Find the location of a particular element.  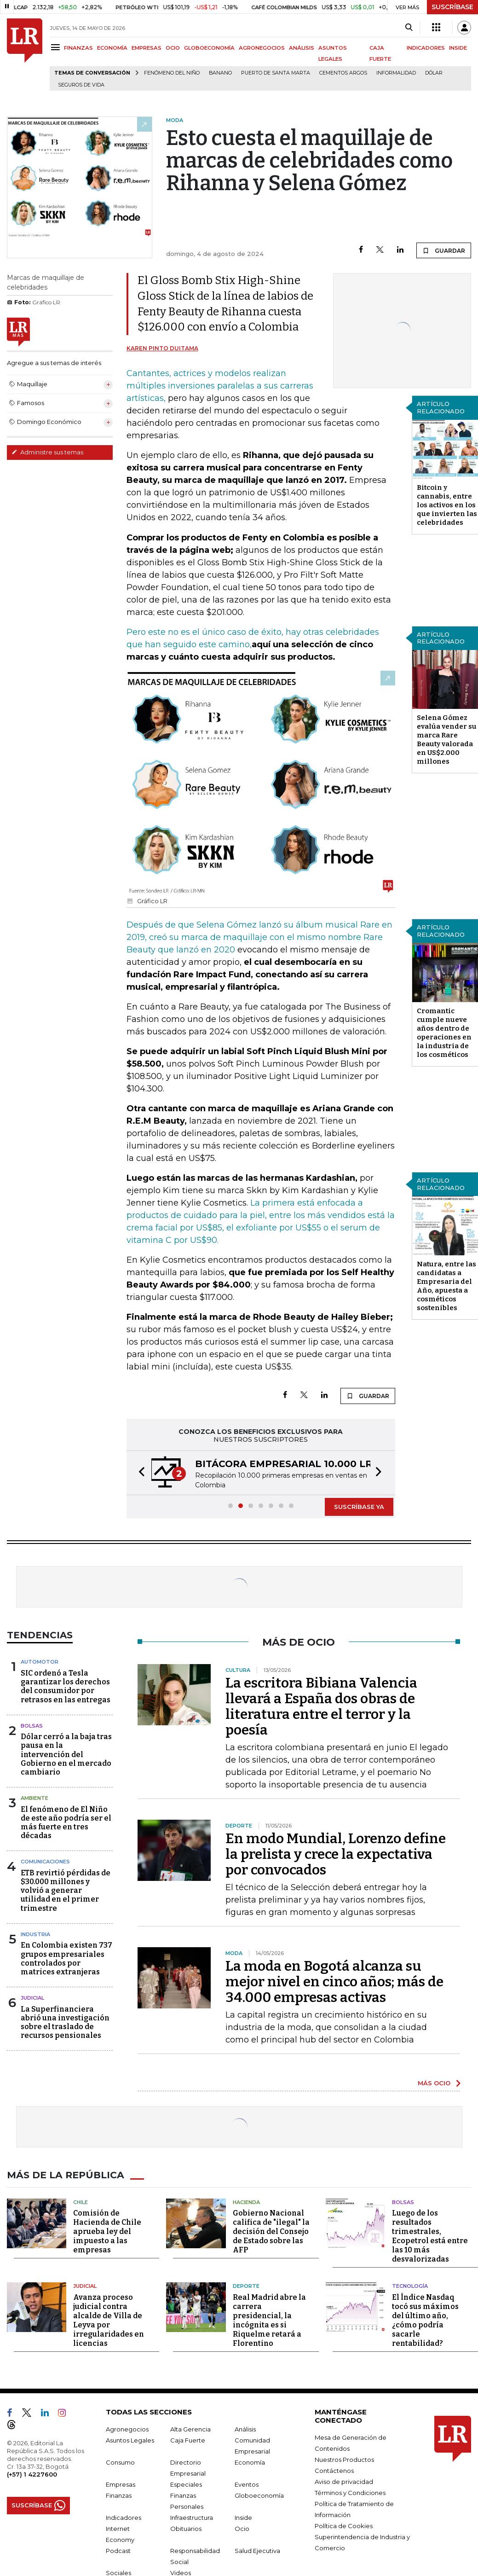

GUARDAR is located at coordinates (443, 250).